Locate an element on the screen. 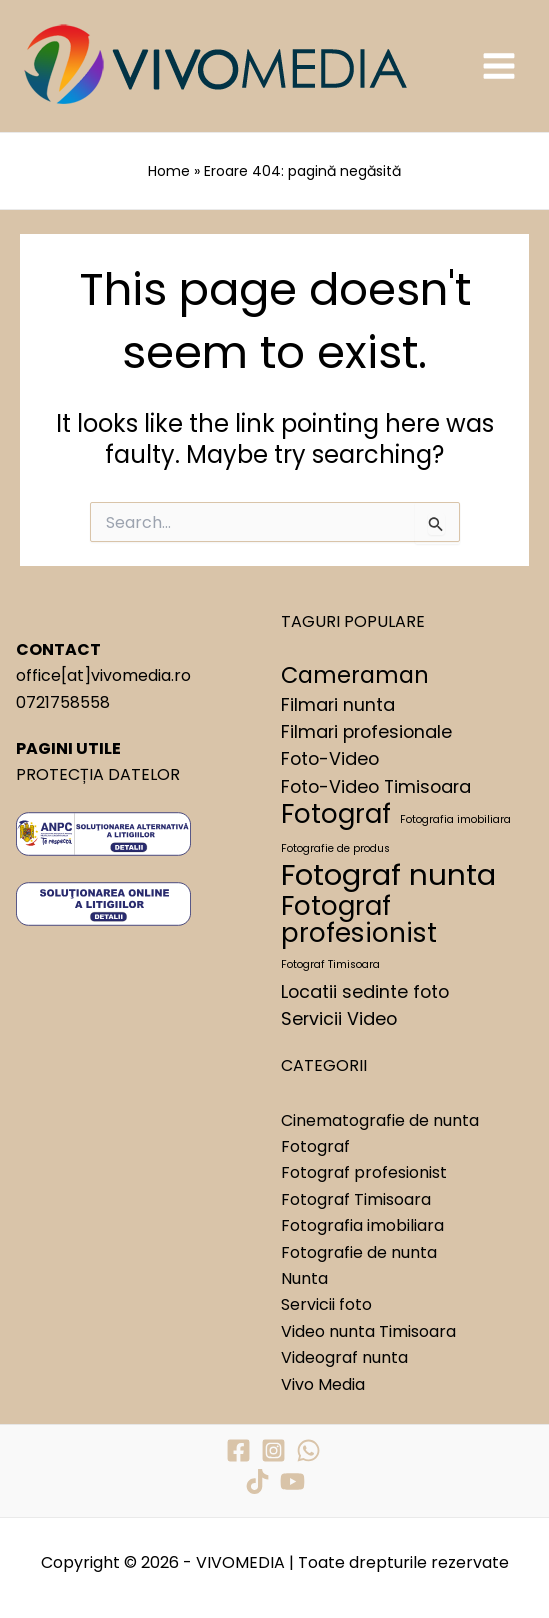  Locatii sedinte foto [Locatii sedinte foto (2 elemente)] is located at coordinates (365, 991).